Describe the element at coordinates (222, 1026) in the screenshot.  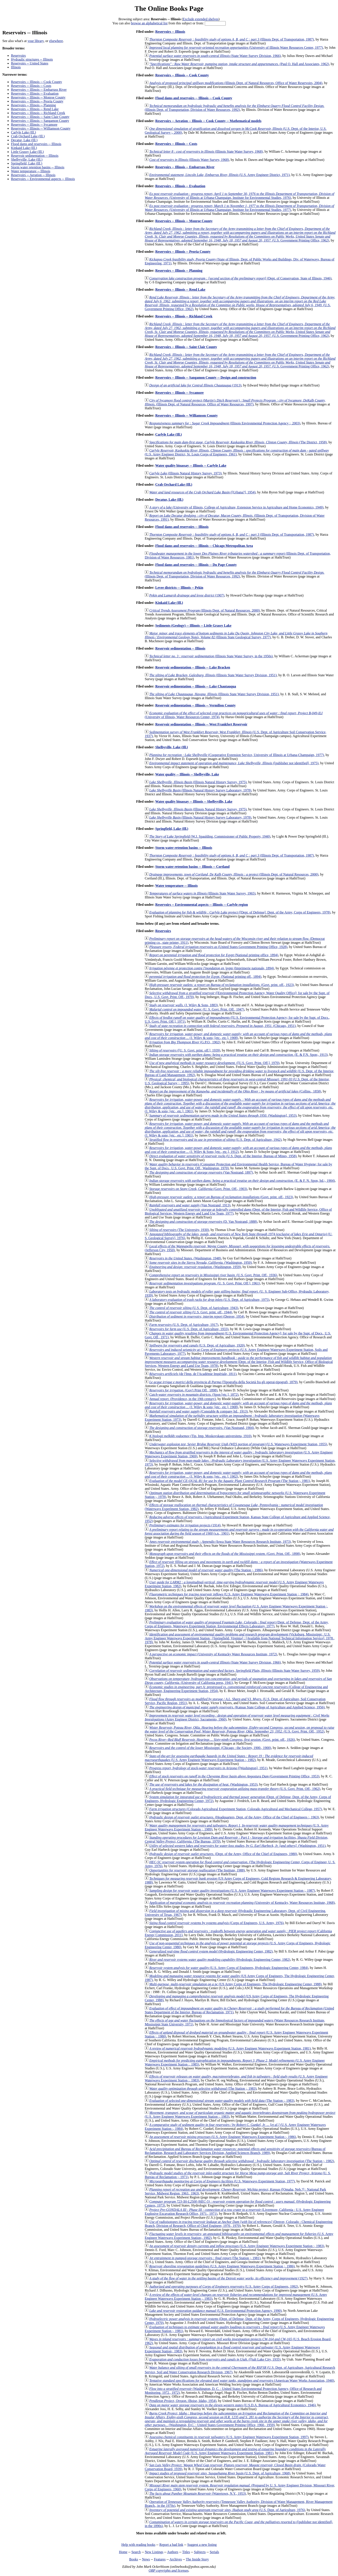
I see `(Chicago, 1951)` at that location.